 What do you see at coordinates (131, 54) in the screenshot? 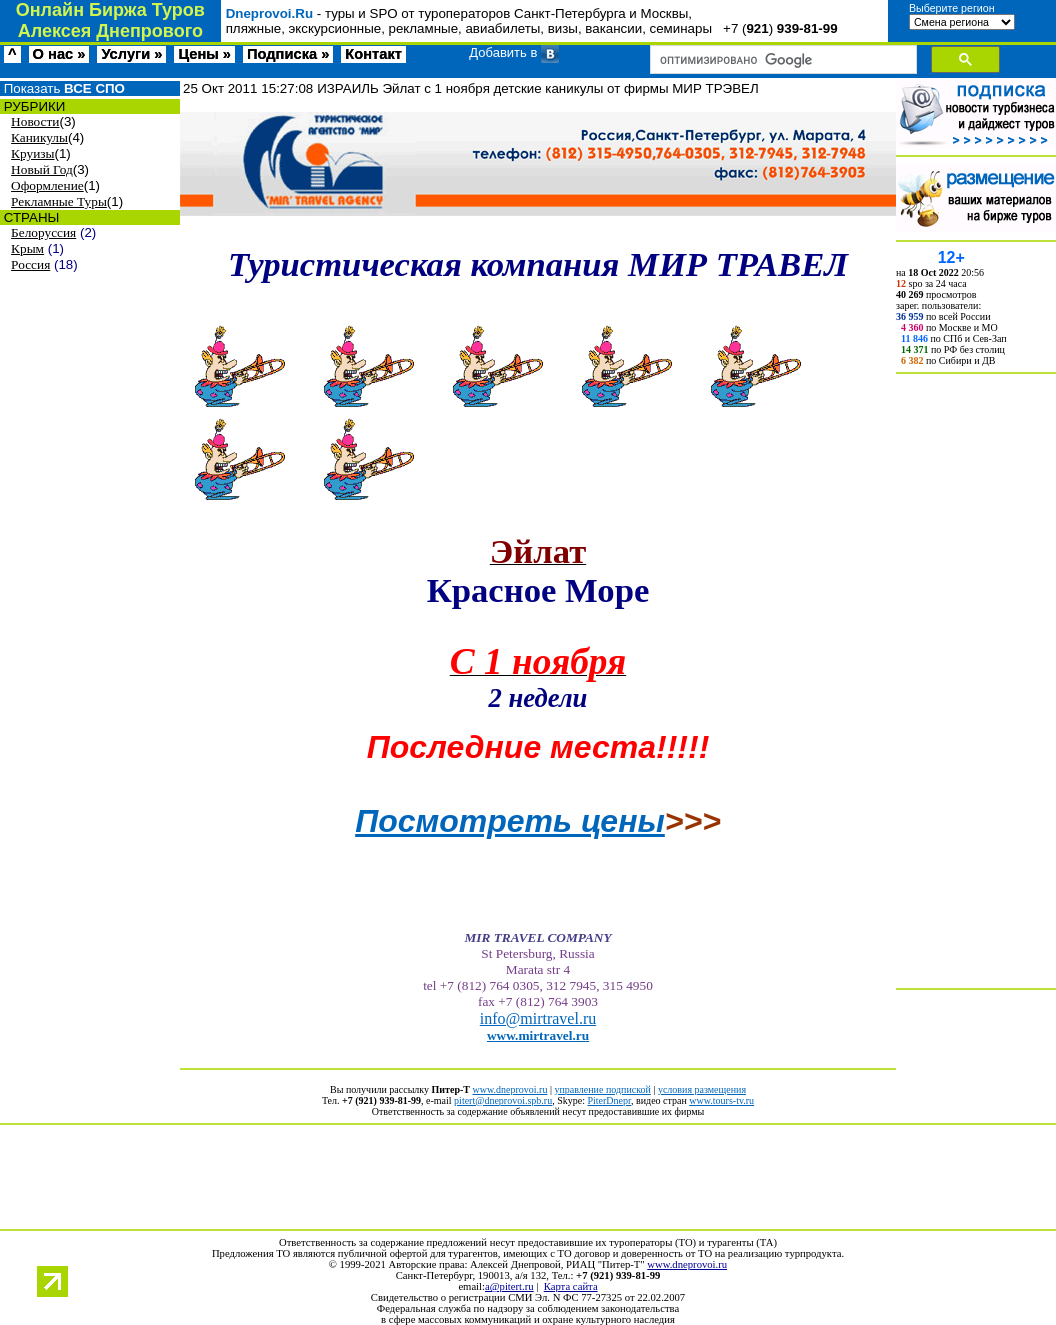
I see `Услуги »` at bounding box center [131, 54].